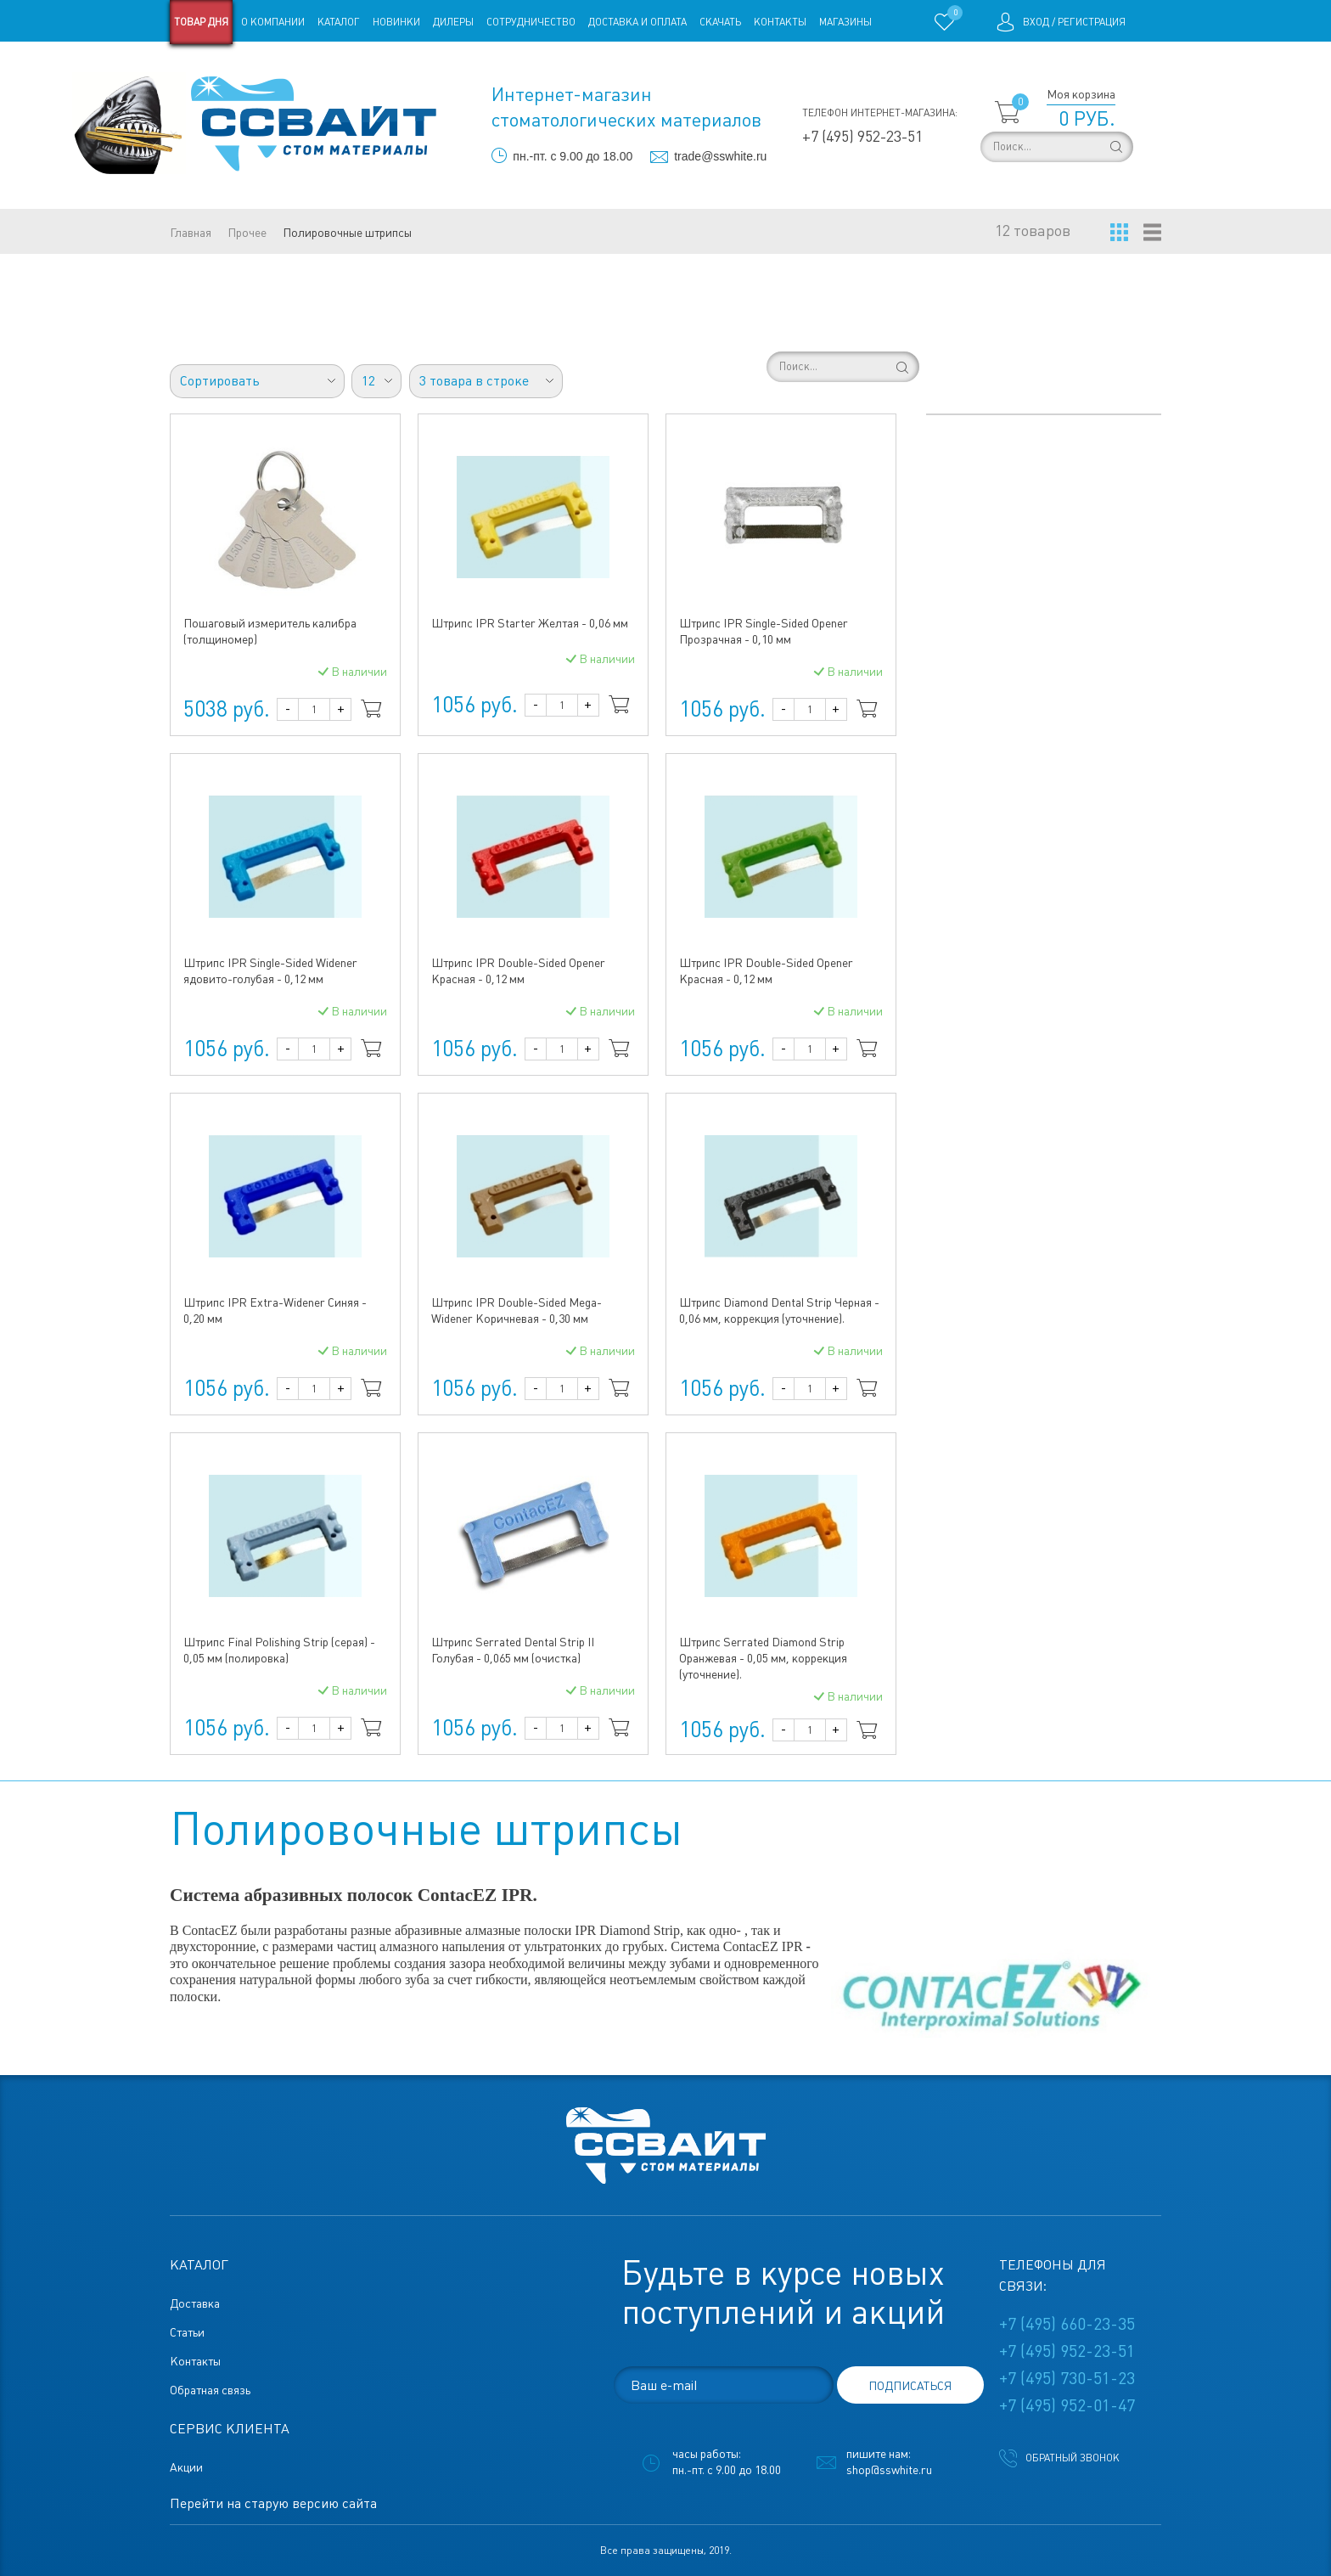 The image size is (1331, 2576). I want to click on Магазины, so click(845, 22).